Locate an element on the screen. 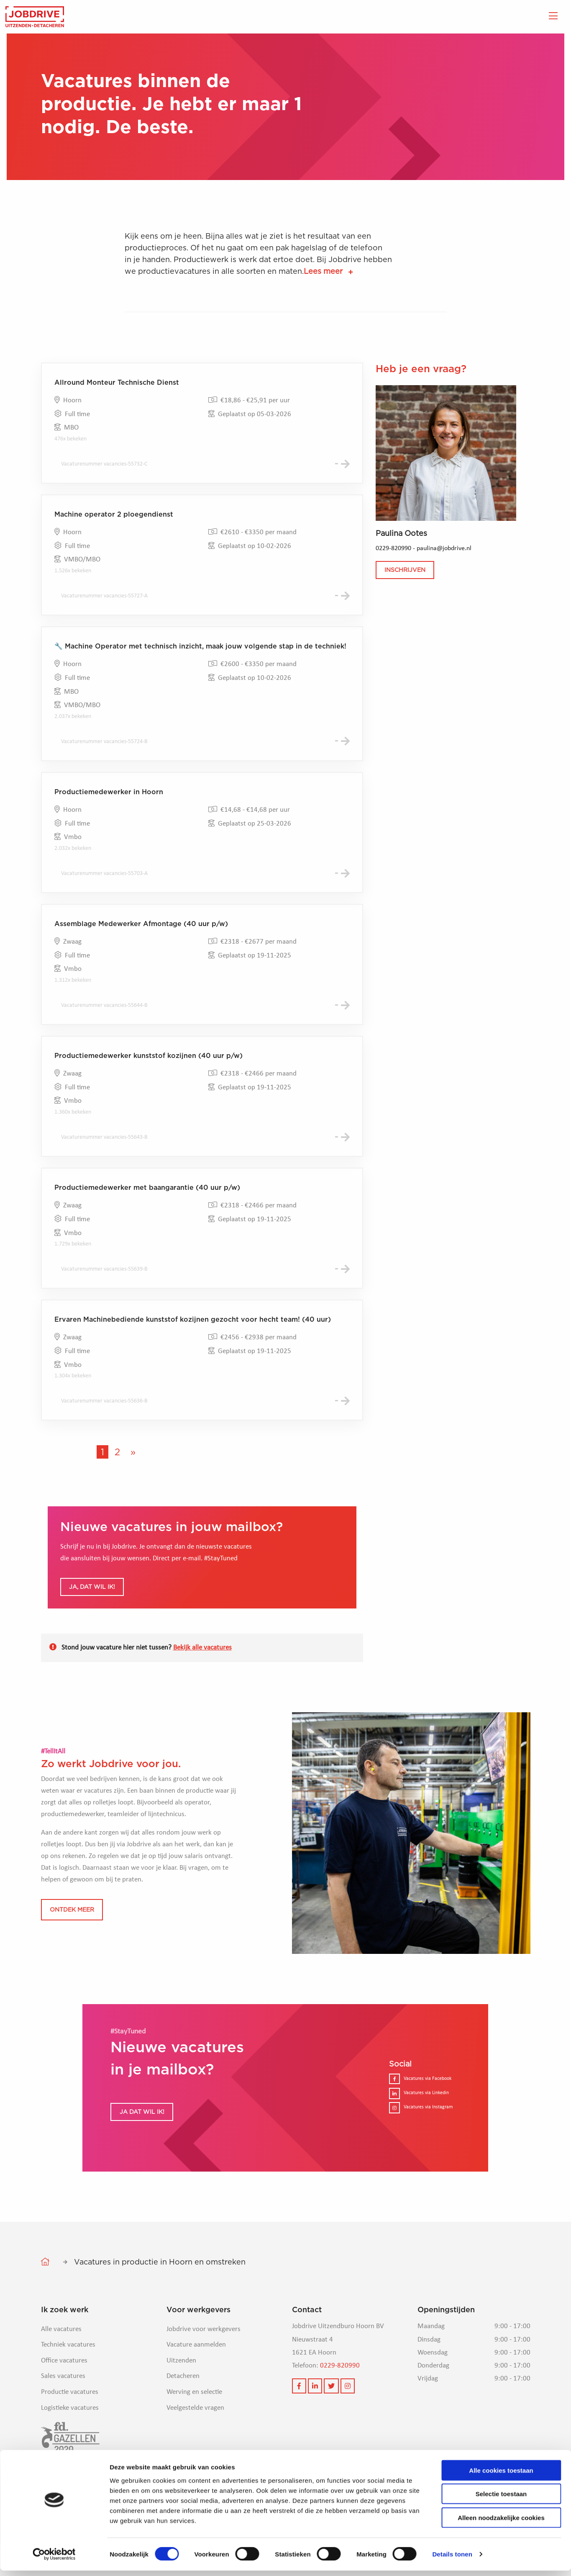 This screenshot has height=2576, width=571. Detacheren is located at coordinates (183, 2408).